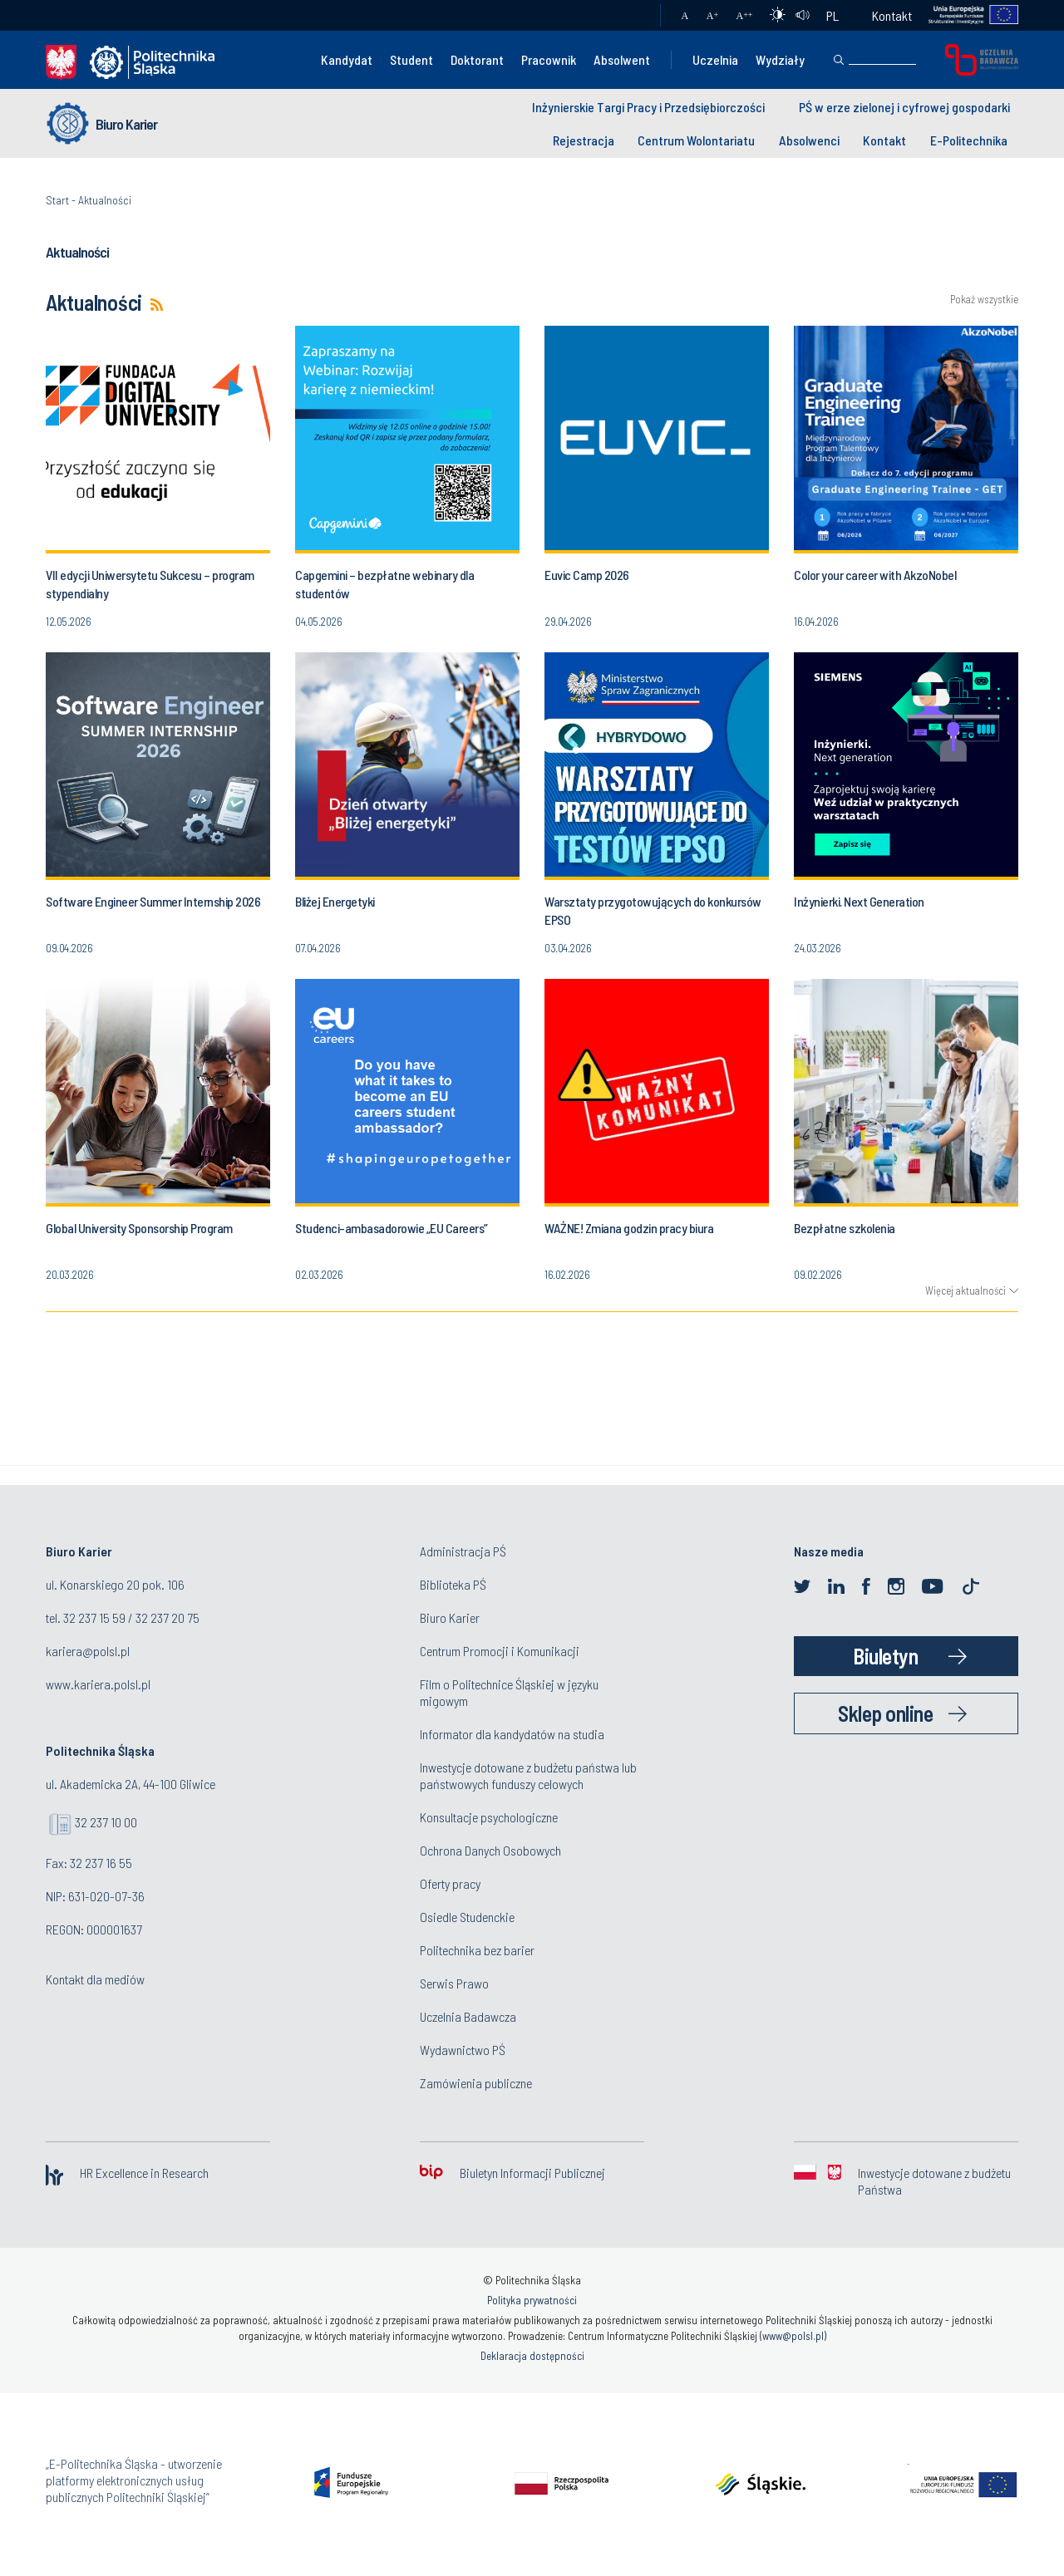  Describe the element at coordinates (477, 59) in the screenshot. I see `Doktorant` at that location.